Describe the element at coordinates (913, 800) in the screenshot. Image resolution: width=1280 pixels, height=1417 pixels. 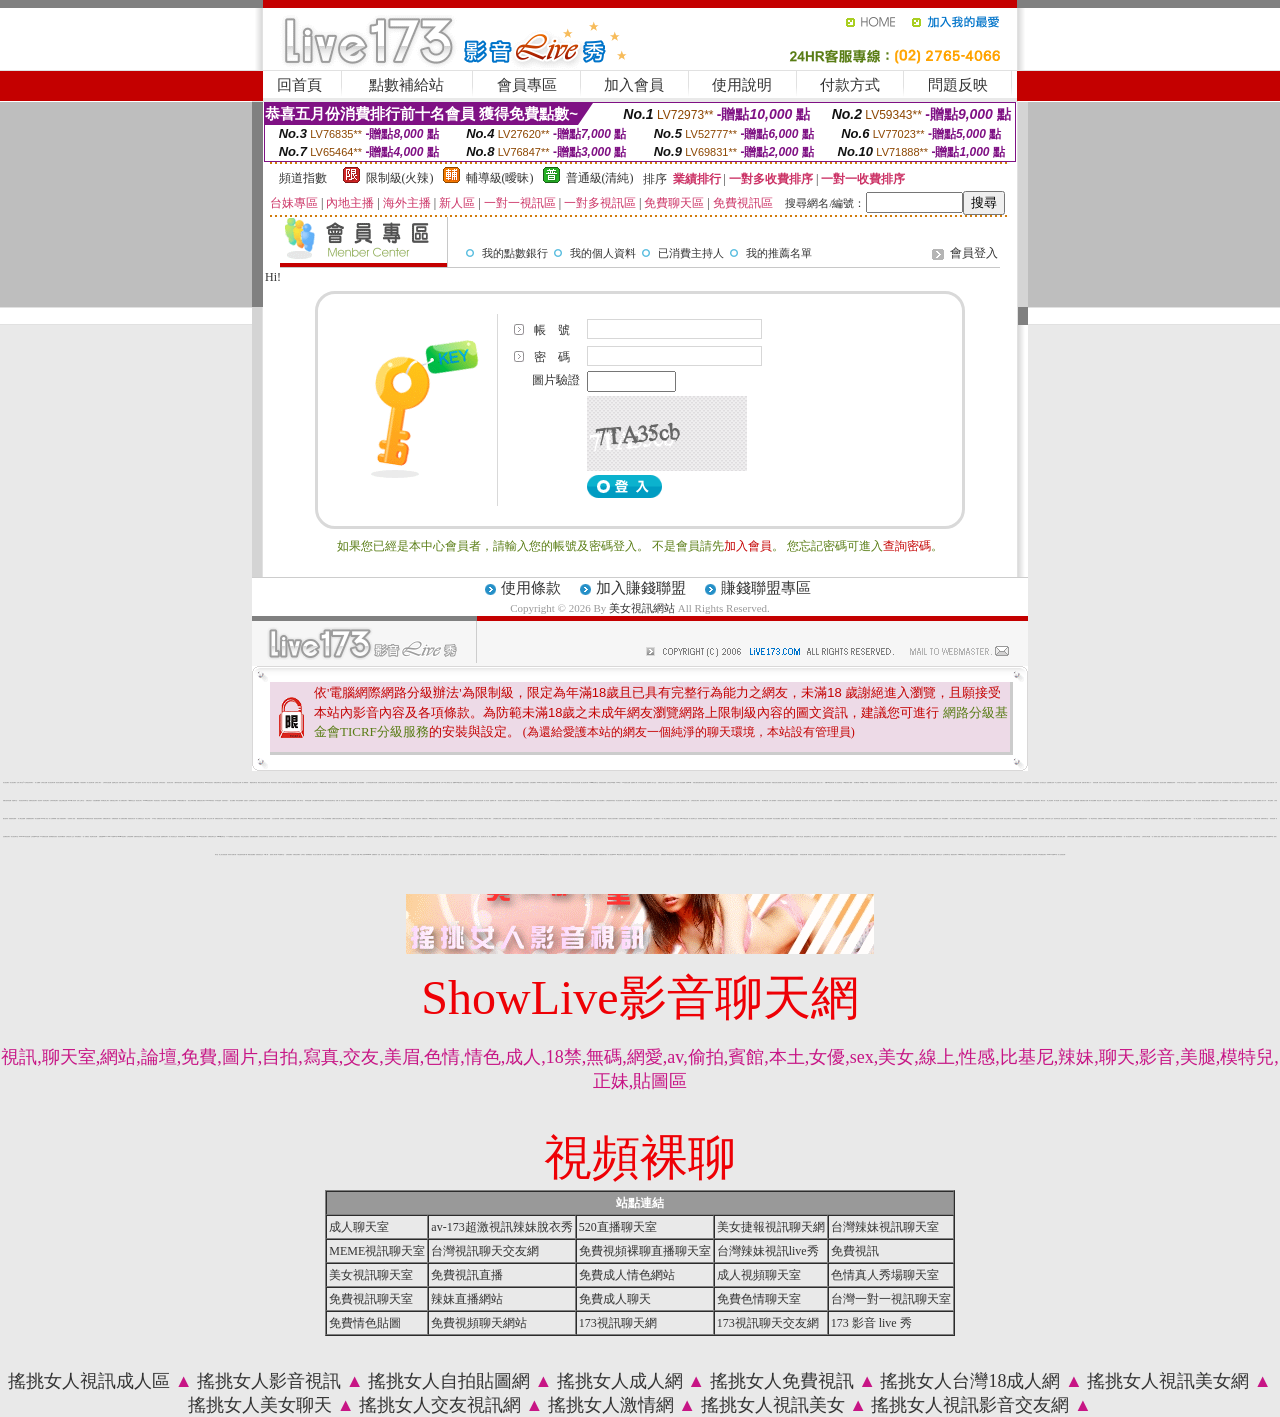
I see `台灣網友自拍貼照` at that location.